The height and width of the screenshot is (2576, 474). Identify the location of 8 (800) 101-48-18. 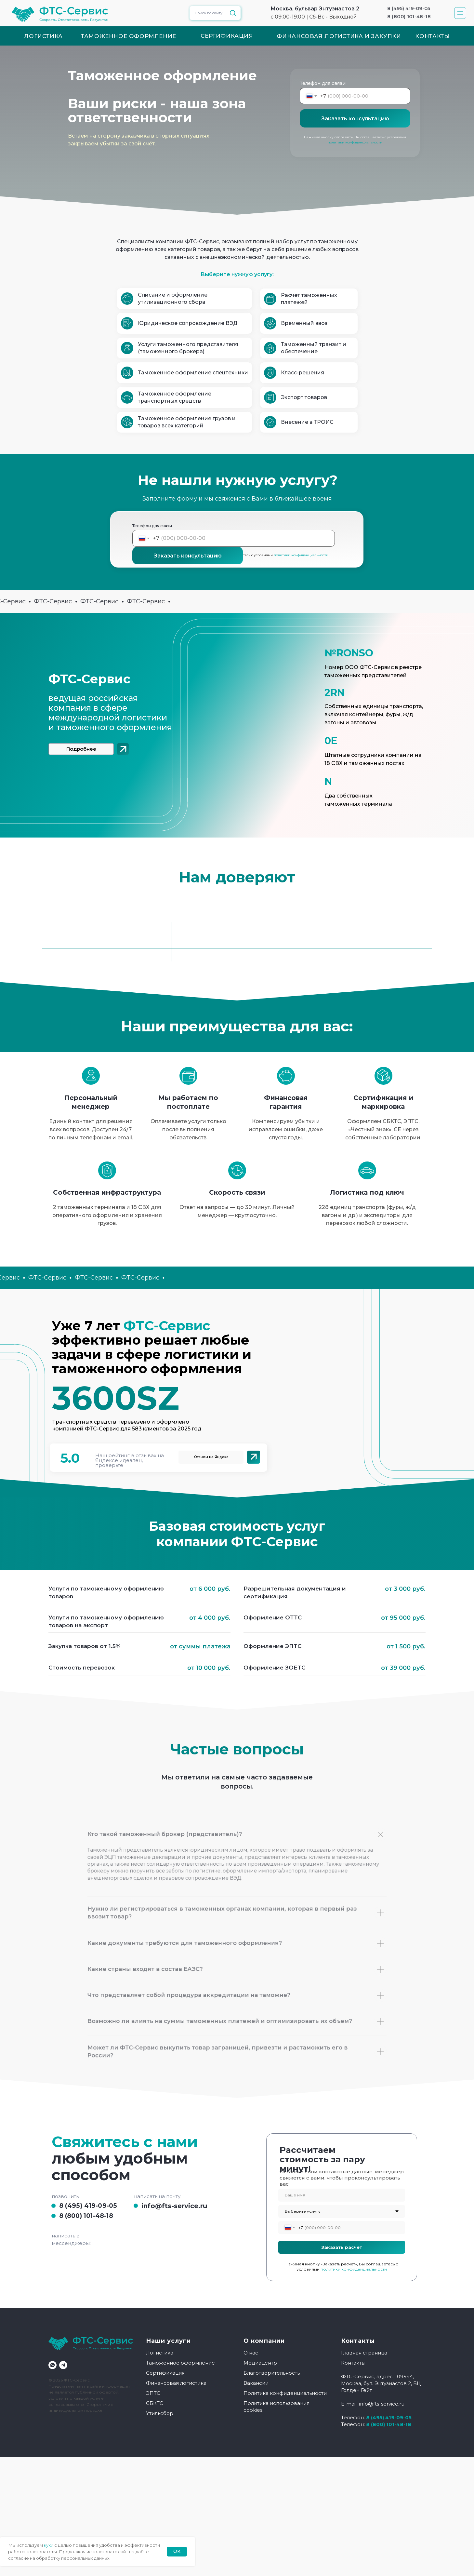
(86, 2216).